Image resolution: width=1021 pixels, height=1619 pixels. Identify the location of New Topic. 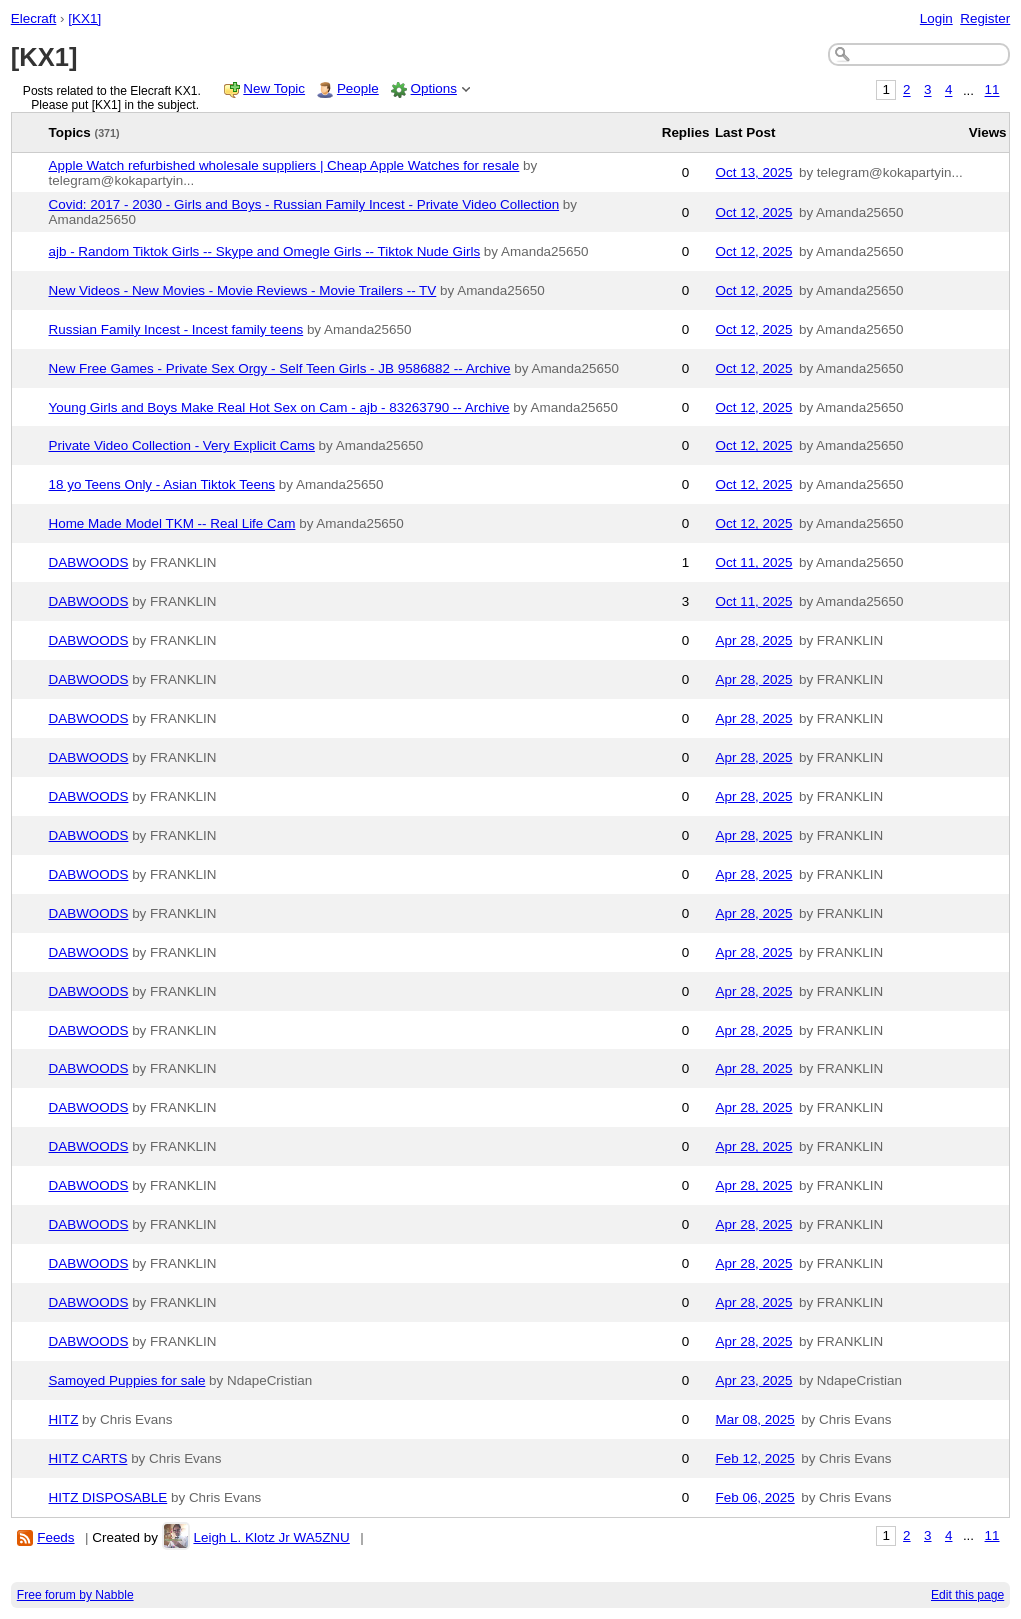
(274, 88).